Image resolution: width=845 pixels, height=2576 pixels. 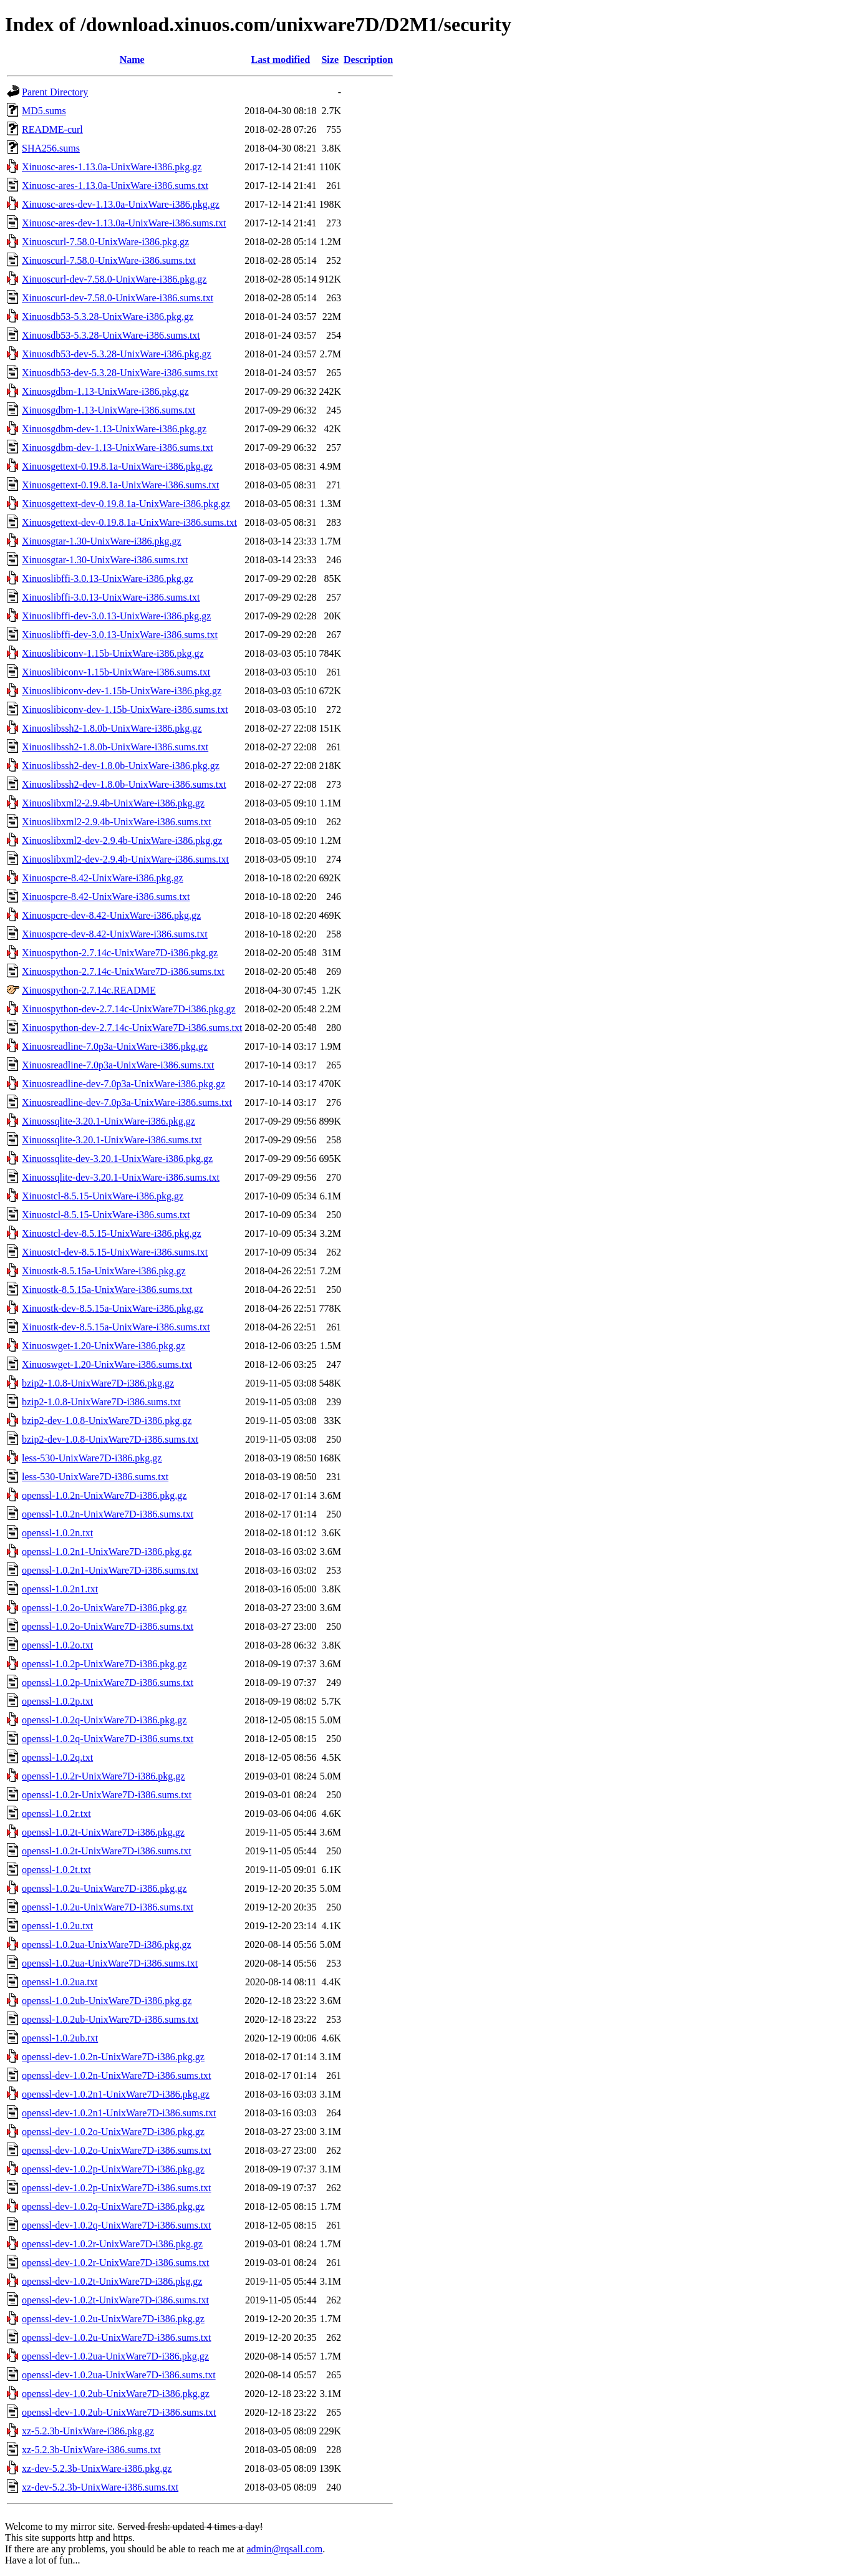 What do you see at coordinates (116, 1327) in the screenshot?
I see `Xinuostk-dev-8.5.15a-UnixWare-i386.sums.txt` at bounding box center [116, 1327].